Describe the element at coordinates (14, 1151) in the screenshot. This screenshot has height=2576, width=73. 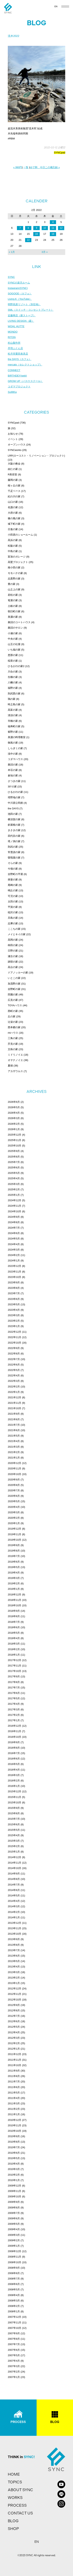
I see `2025年9月` at that location.